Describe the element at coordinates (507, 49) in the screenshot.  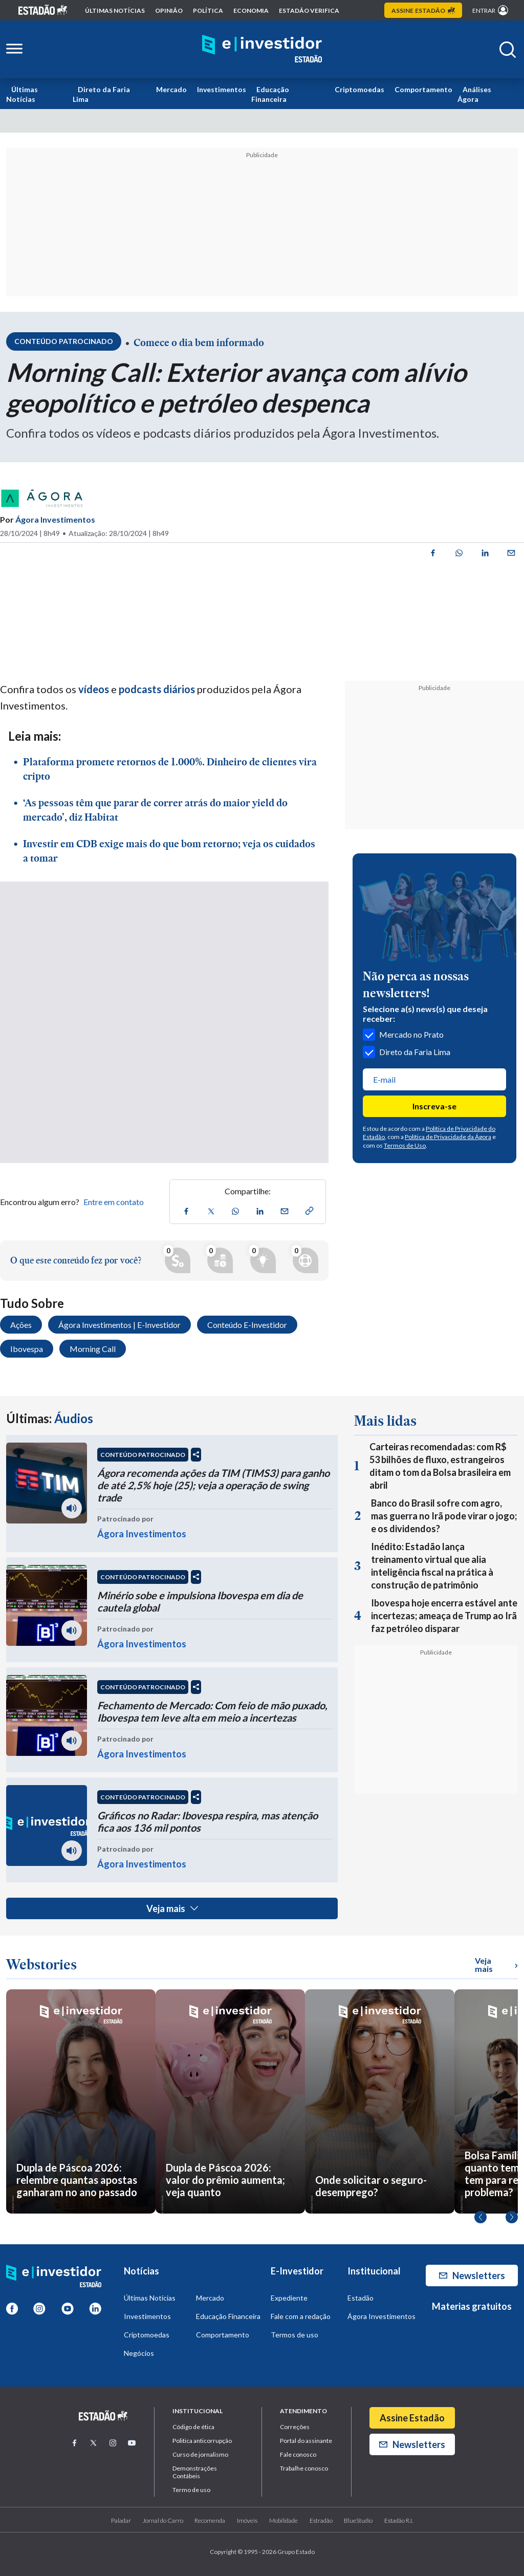
I see `[Abrir buscar]` at that location.